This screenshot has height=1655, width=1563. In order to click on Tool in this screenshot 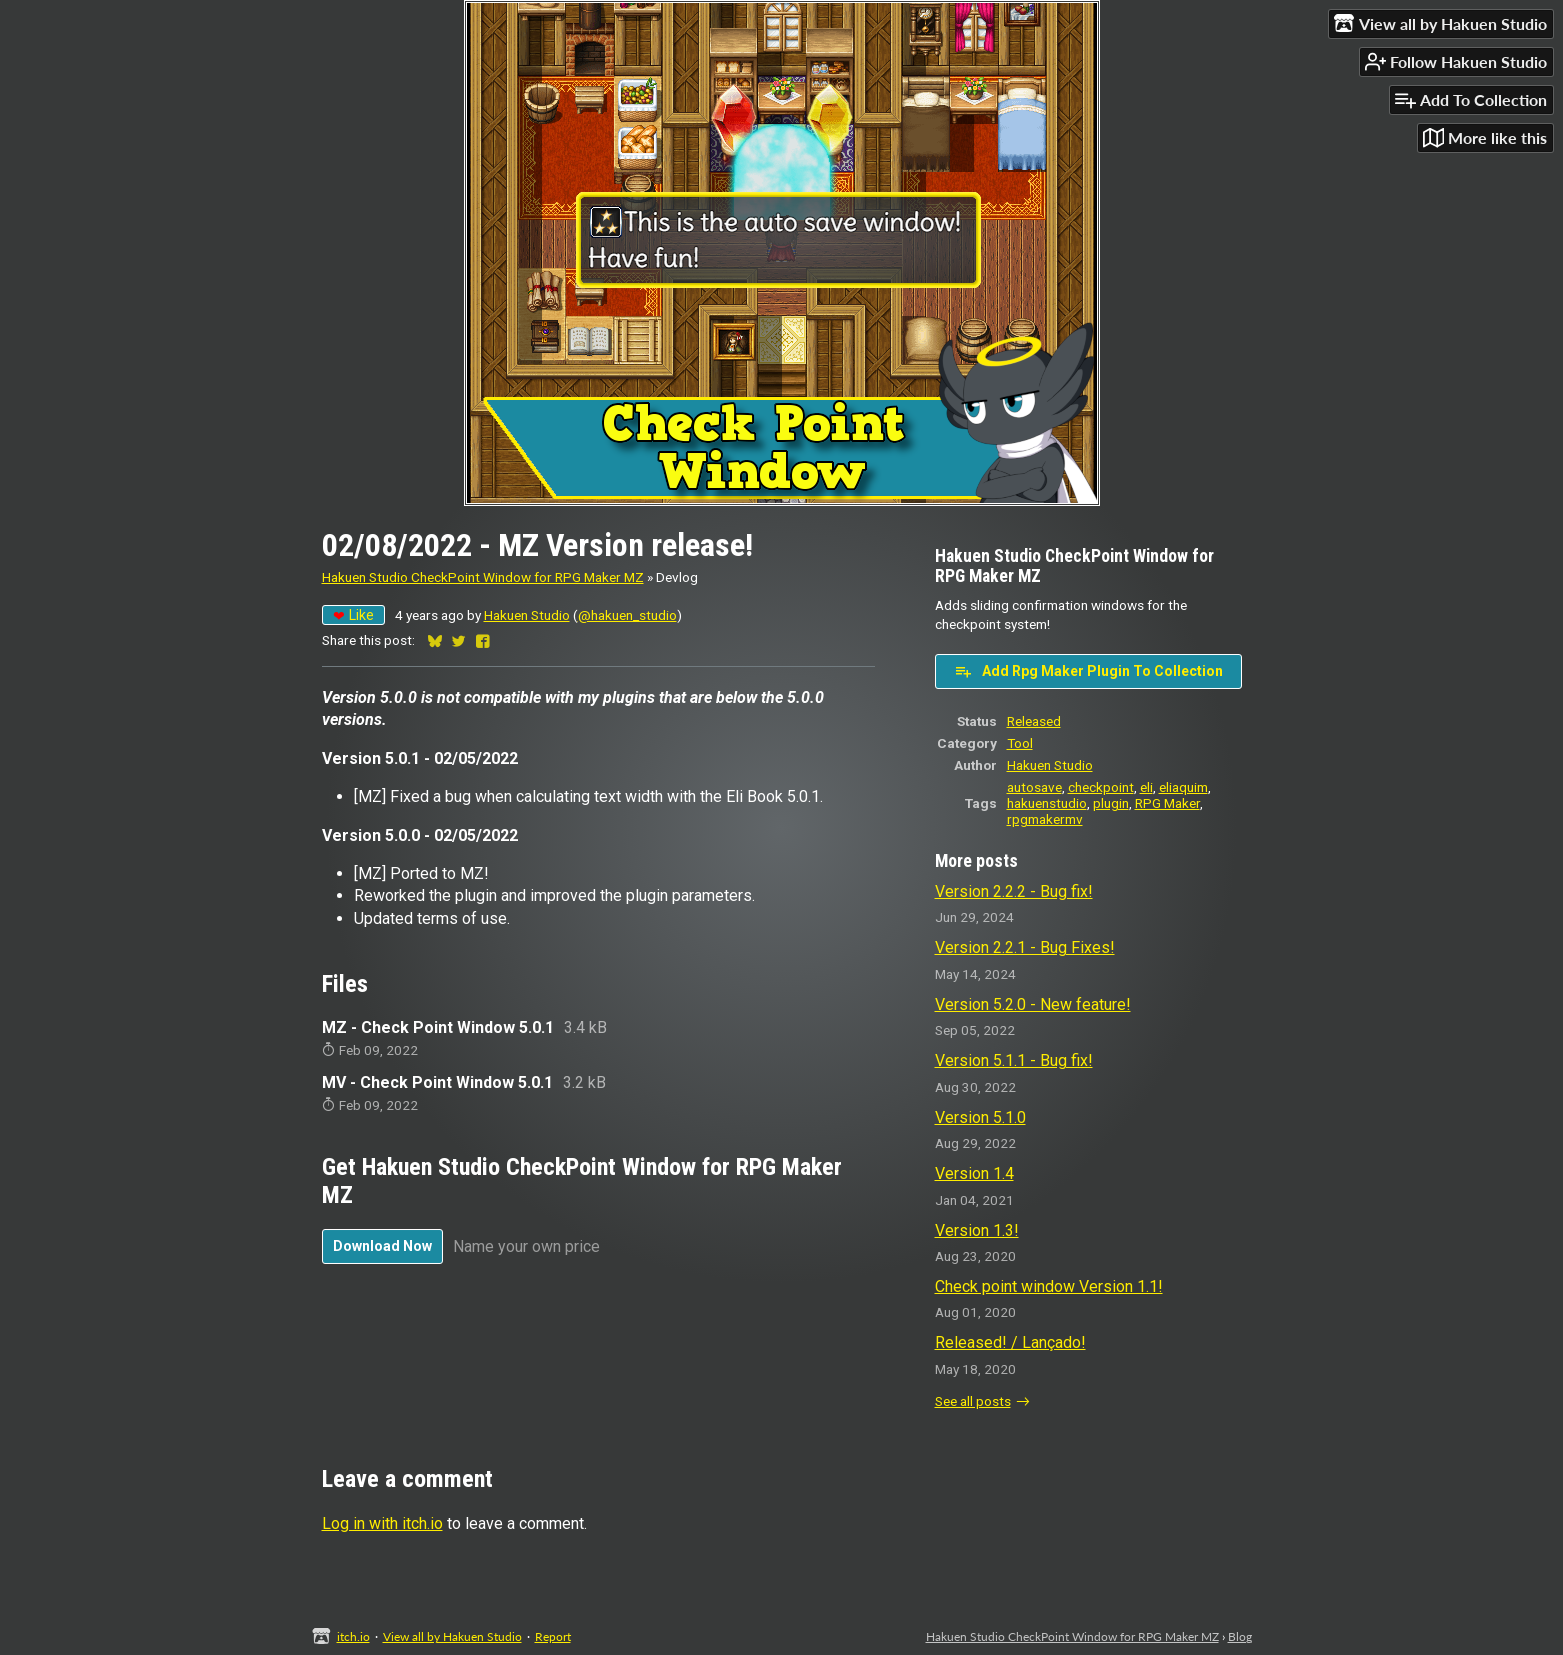, I will do `click(1020, 743)`.